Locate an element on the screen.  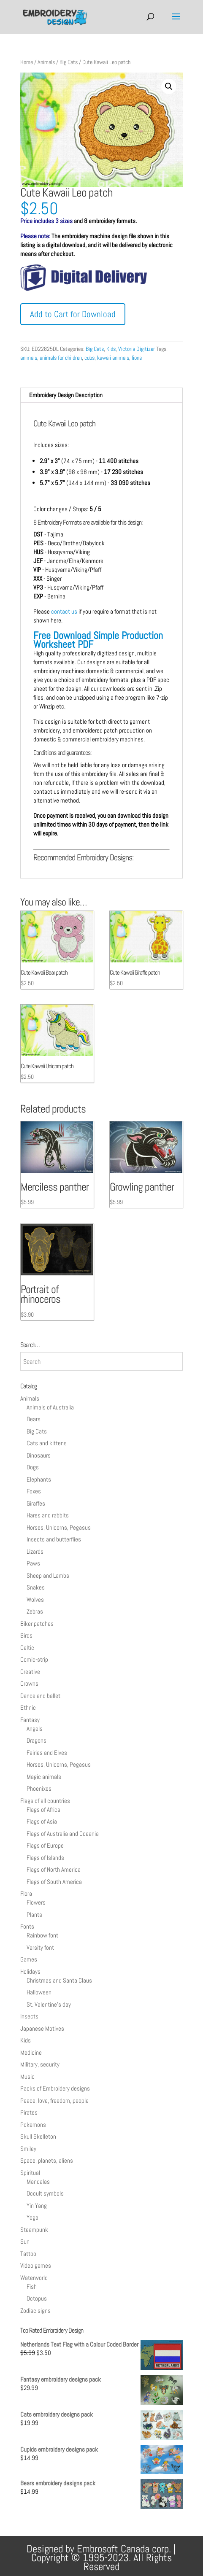
Insects and butterflies is located at coordinates (54, 1539).